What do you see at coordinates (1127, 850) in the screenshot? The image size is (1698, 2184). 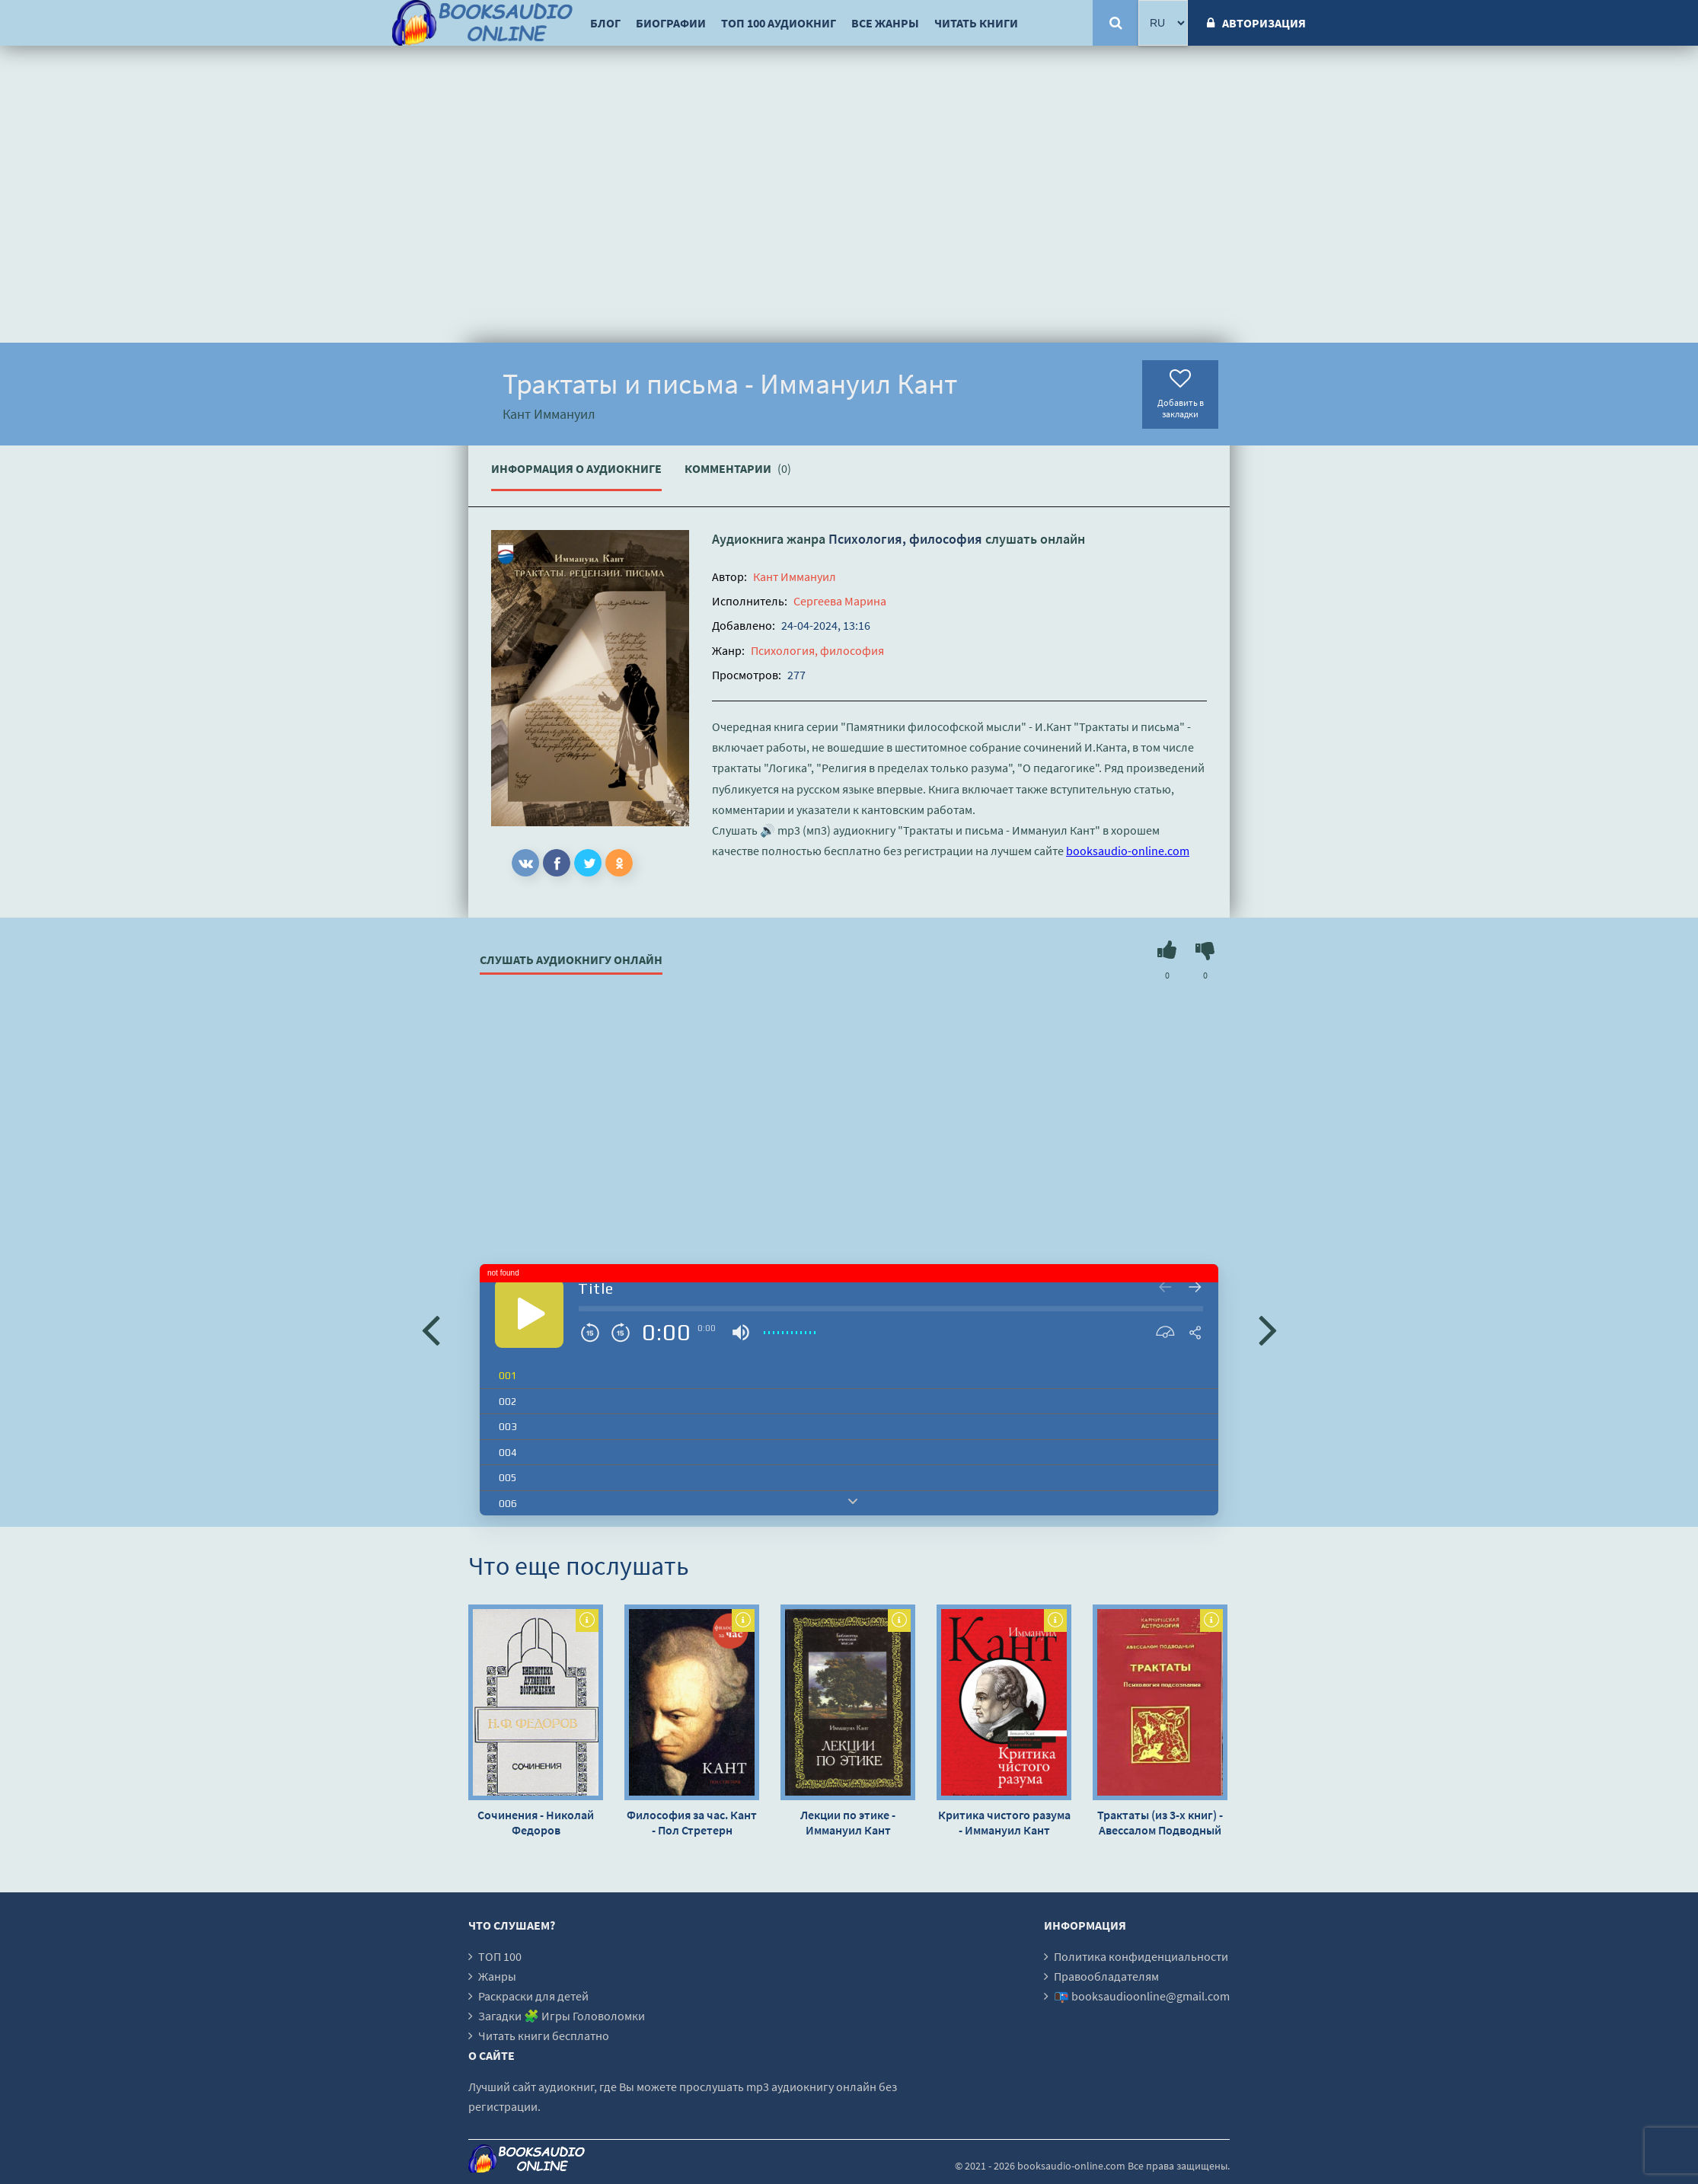 I see `booksaudio-online.com` at bounding box center [1127, 850].